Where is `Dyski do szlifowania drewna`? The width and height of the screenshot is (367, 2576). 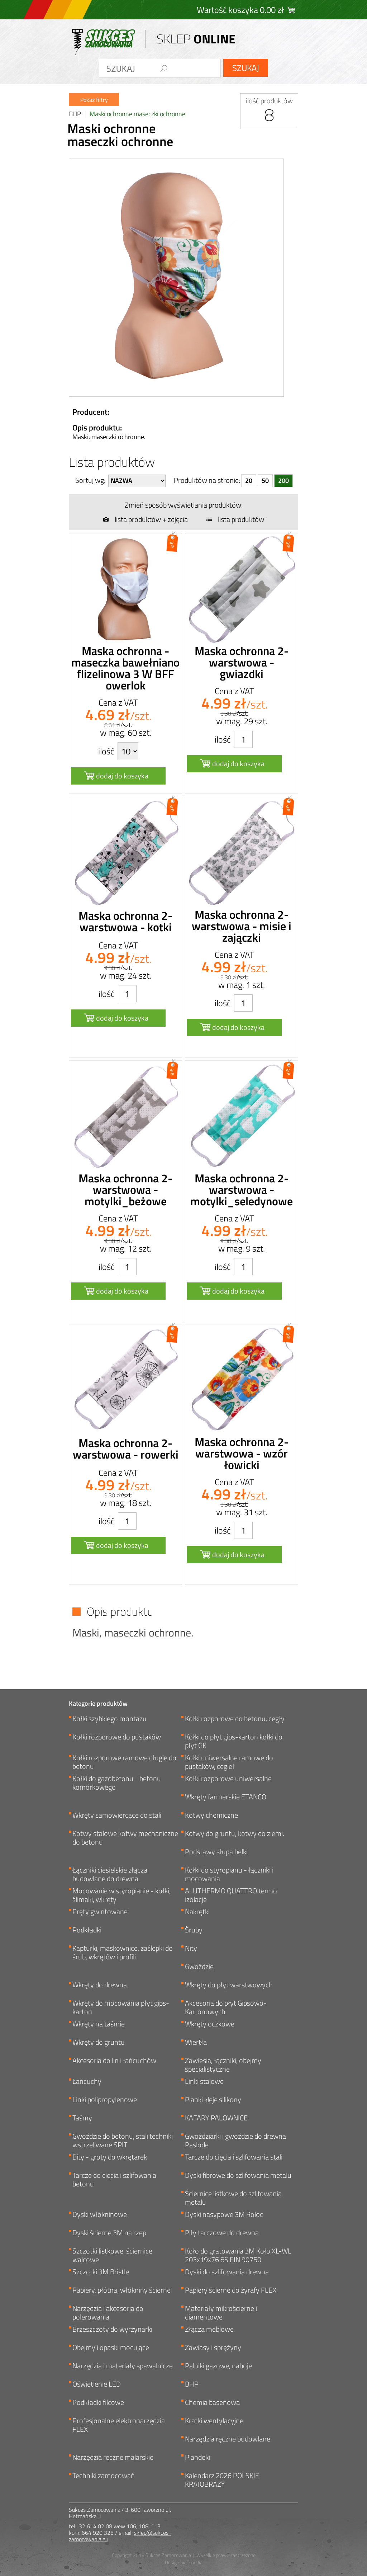
Dyski do szlifowania drewna is located at coordinates (227, 2272).